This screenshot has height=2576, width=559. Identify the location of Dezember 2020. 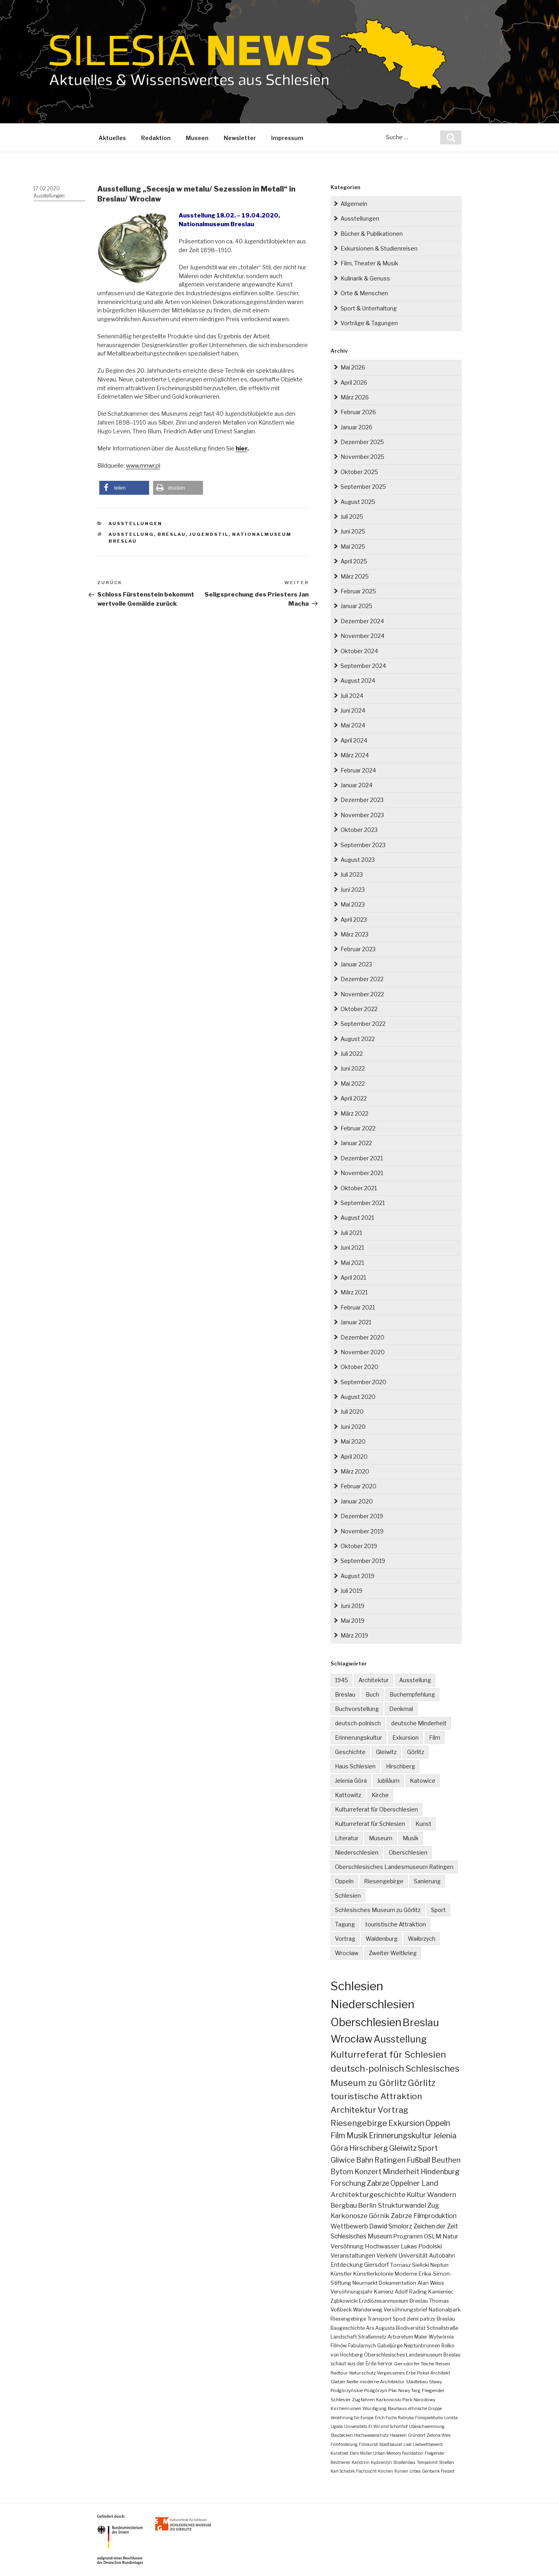
(362, 1337).